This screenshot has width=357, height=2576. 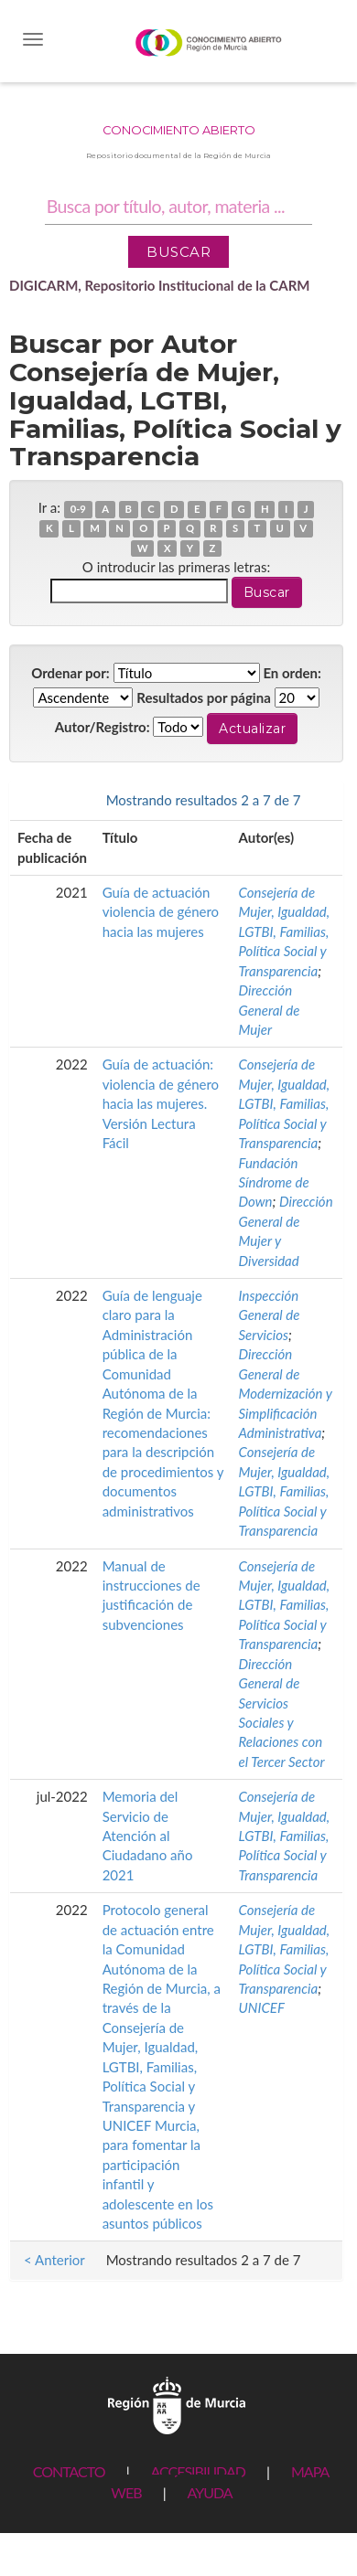 I want to click on Guía de actuación: violencia de género hacia las mujeres. Versión Lectura Fácil, so click(x=161, y=1103).